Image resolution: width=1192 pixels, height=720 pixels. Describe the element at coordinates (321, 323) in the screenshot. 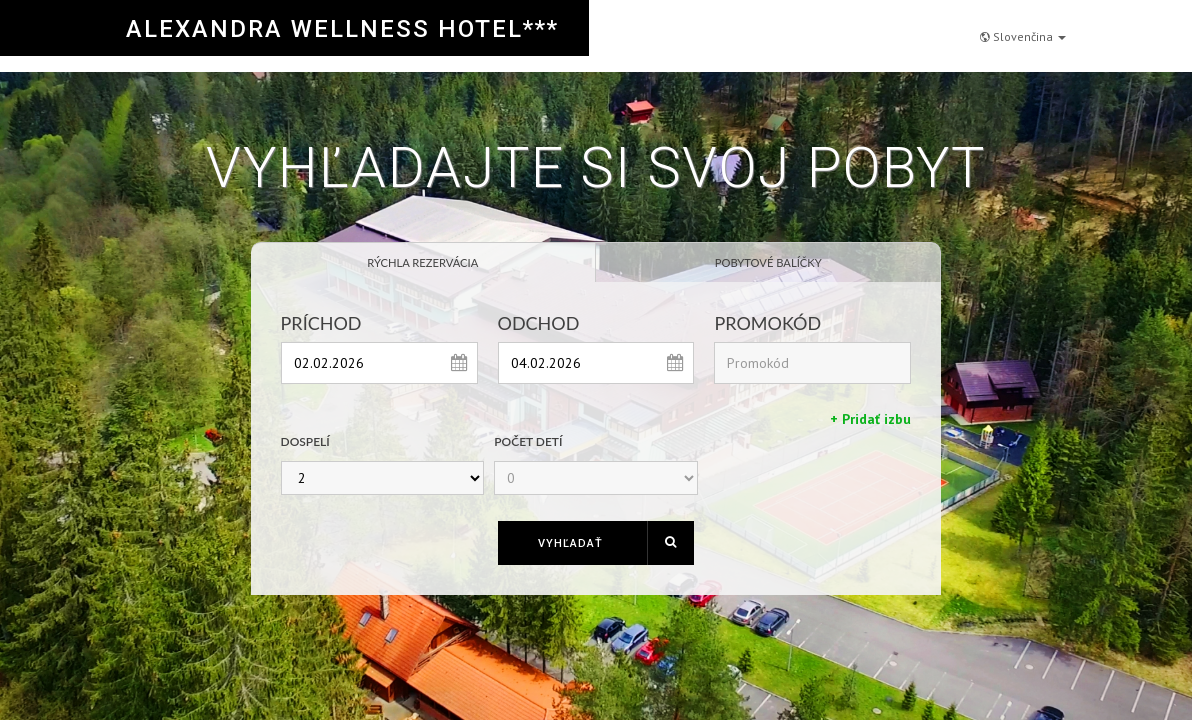

I see `Príchod` at that location.